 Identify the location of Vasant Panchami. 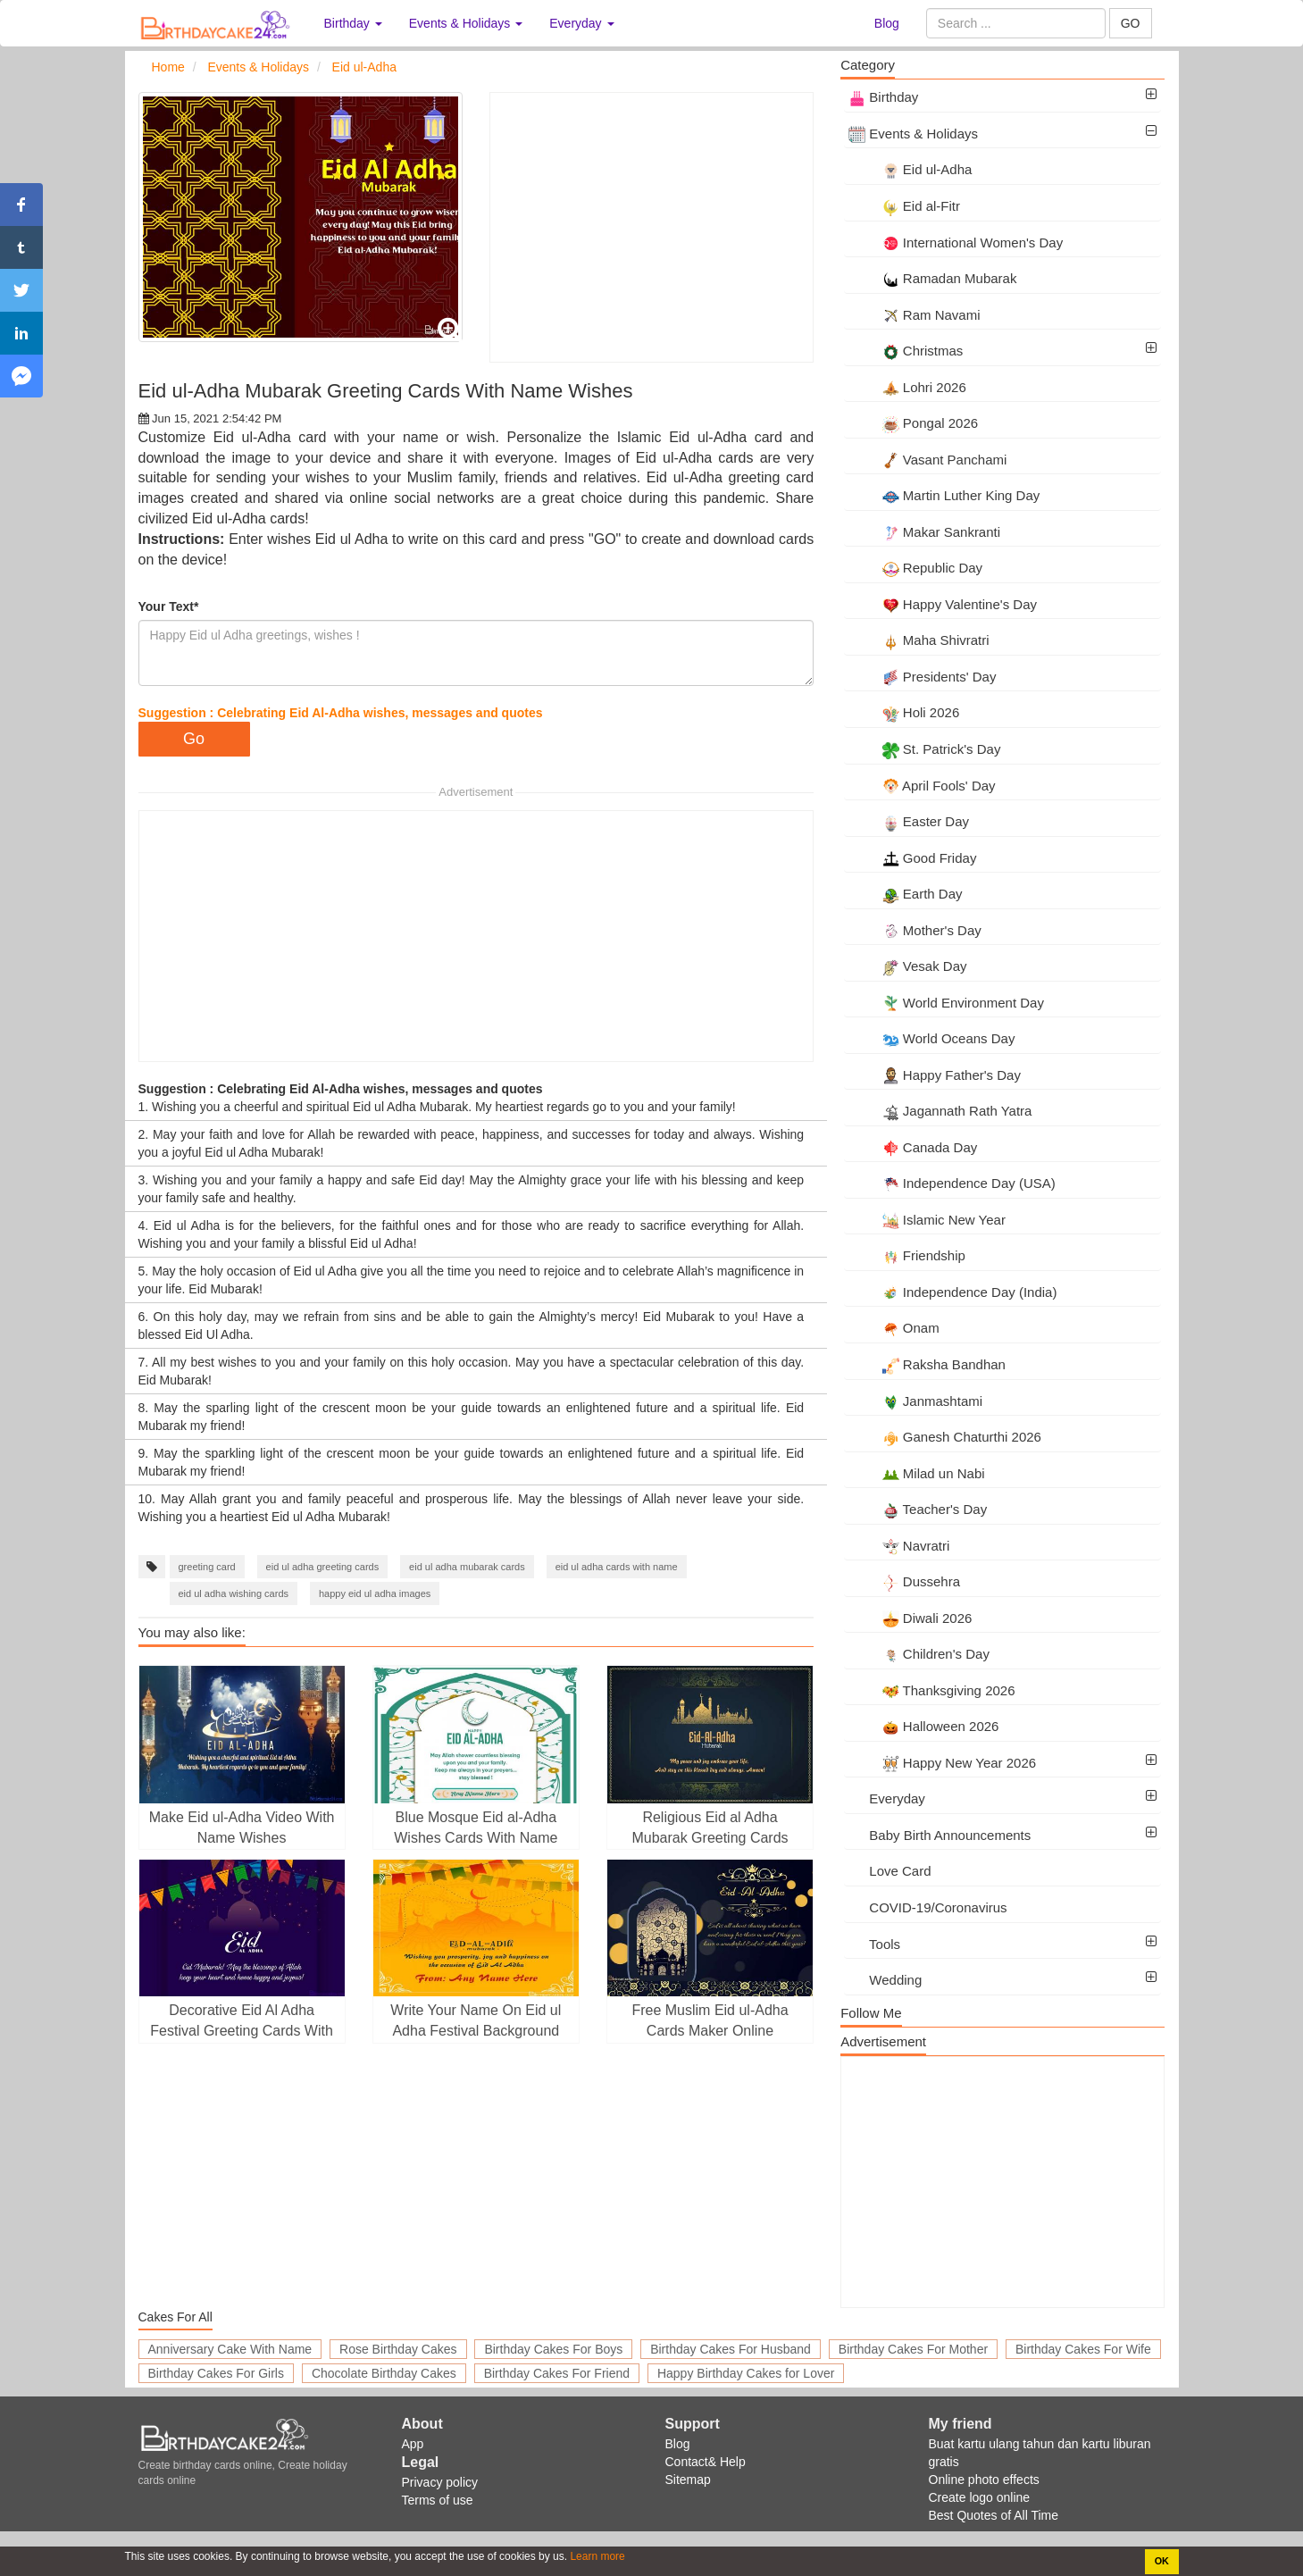
(927, 459).